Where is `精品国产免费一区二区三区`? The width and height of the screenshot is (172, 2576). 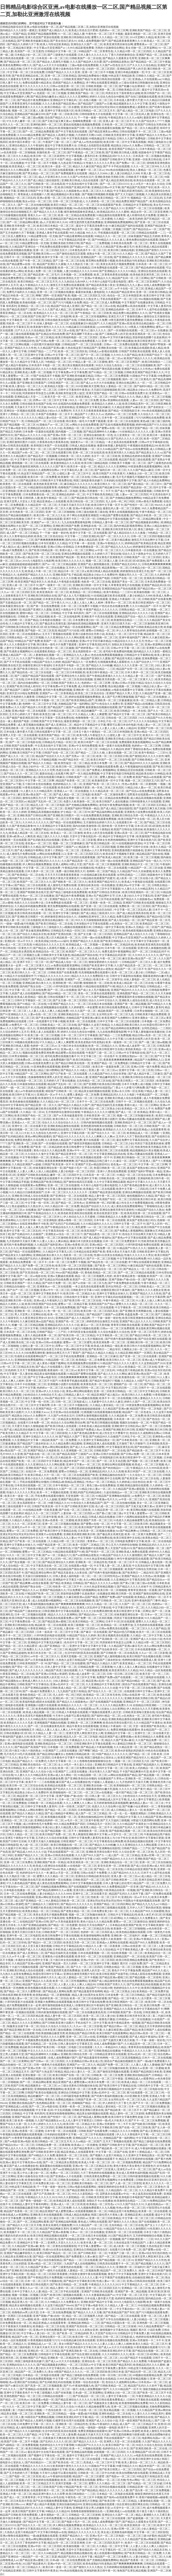 精品国产免费一区二区三区 is located at coordinates (113, 2064).